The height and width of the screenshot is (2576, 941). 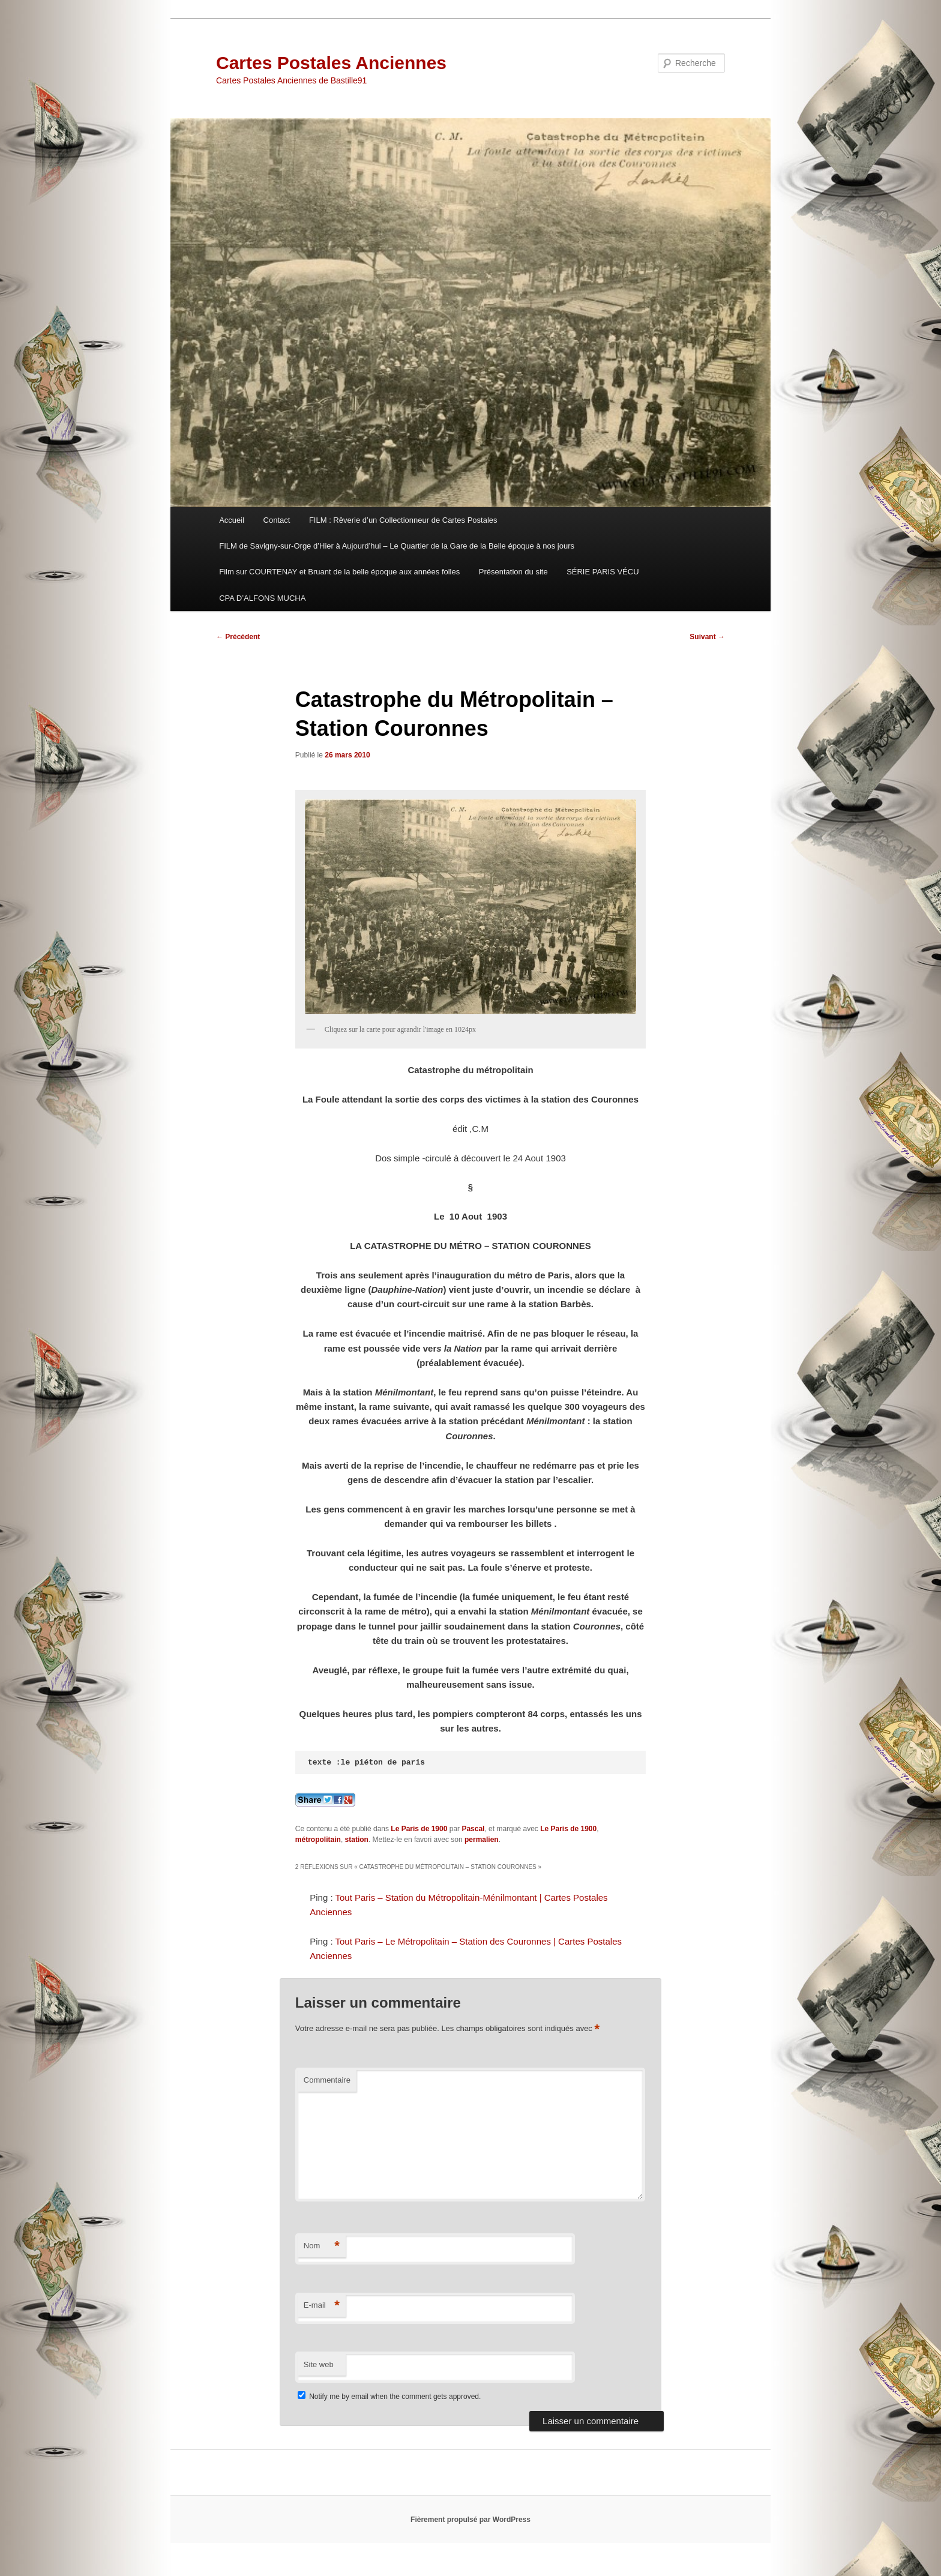 I want to click on FILM de Savigny-sur-Orge d’Hier à Aujourd’hui – Le Quartier de la Gare de la Belle époque à nos jours, so click(x=396, y=545).